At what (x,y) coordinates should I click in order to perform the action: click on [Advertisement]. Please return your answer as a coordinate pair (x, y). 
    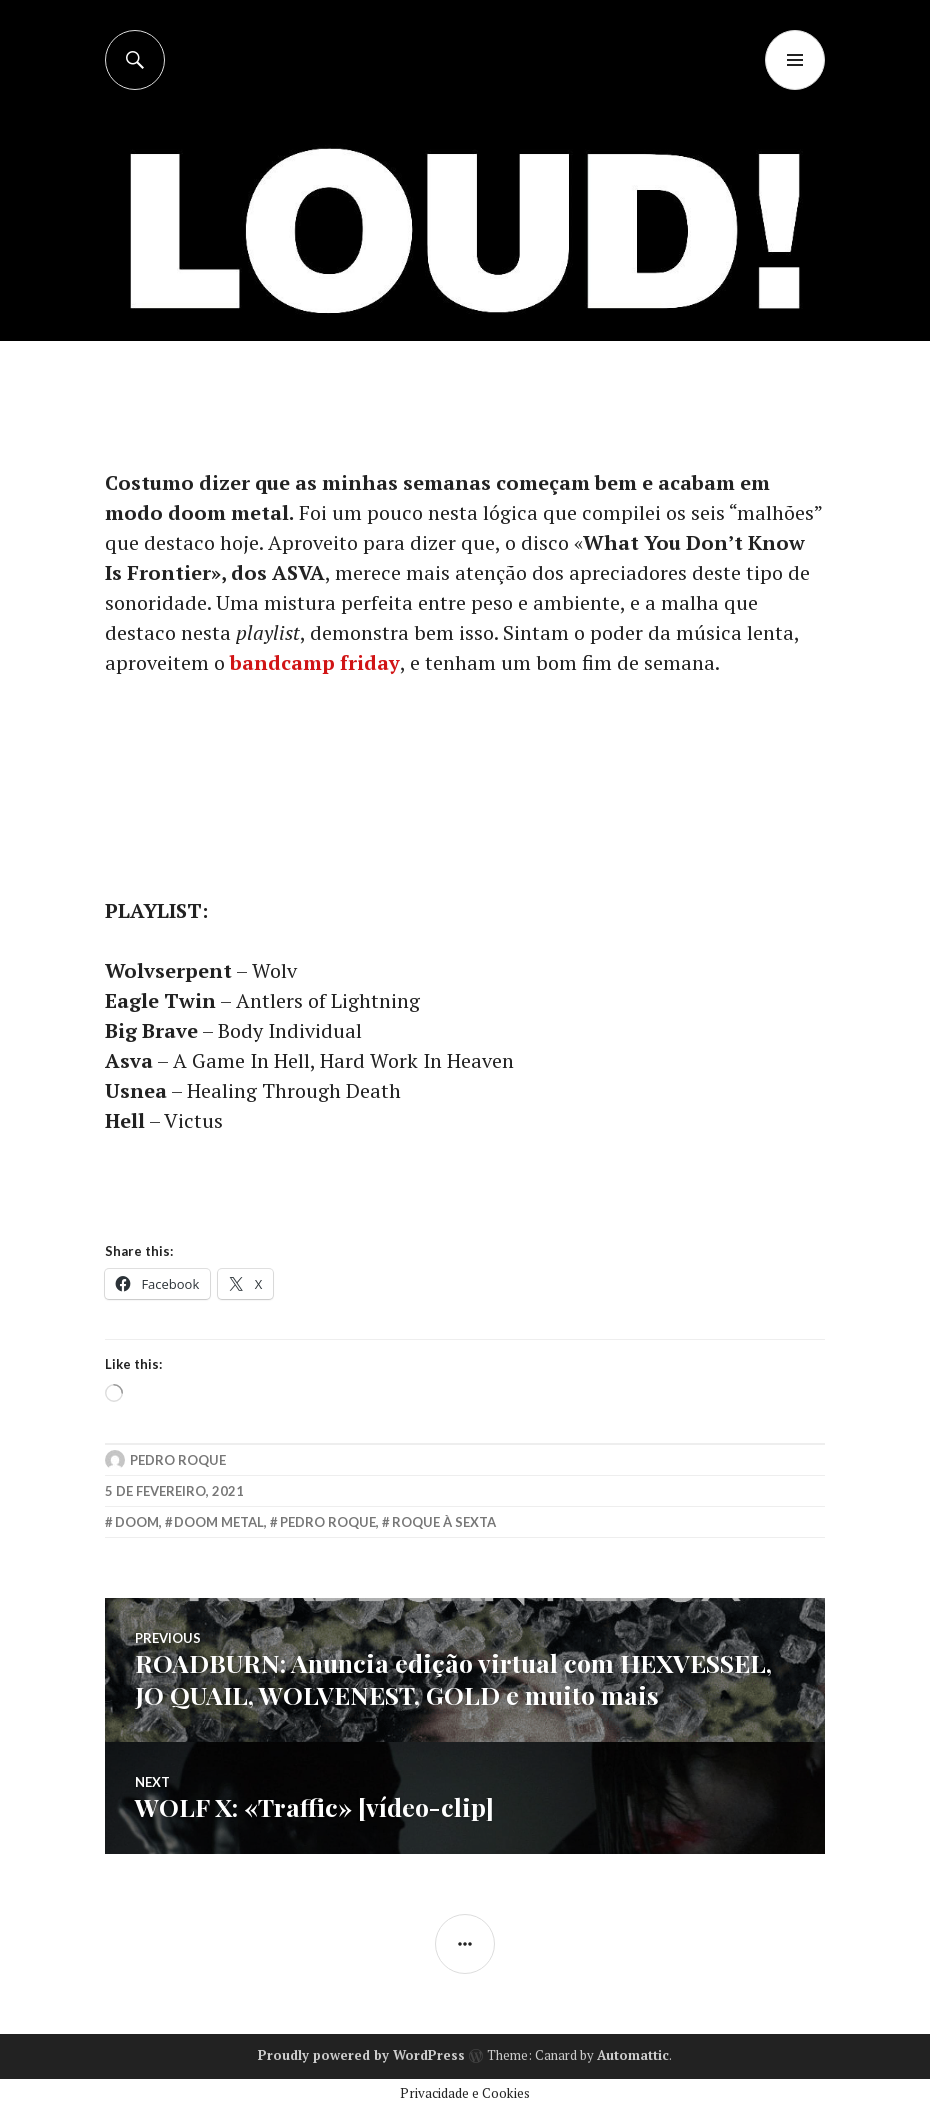
    Looking at the image, I should click on (467, 240).